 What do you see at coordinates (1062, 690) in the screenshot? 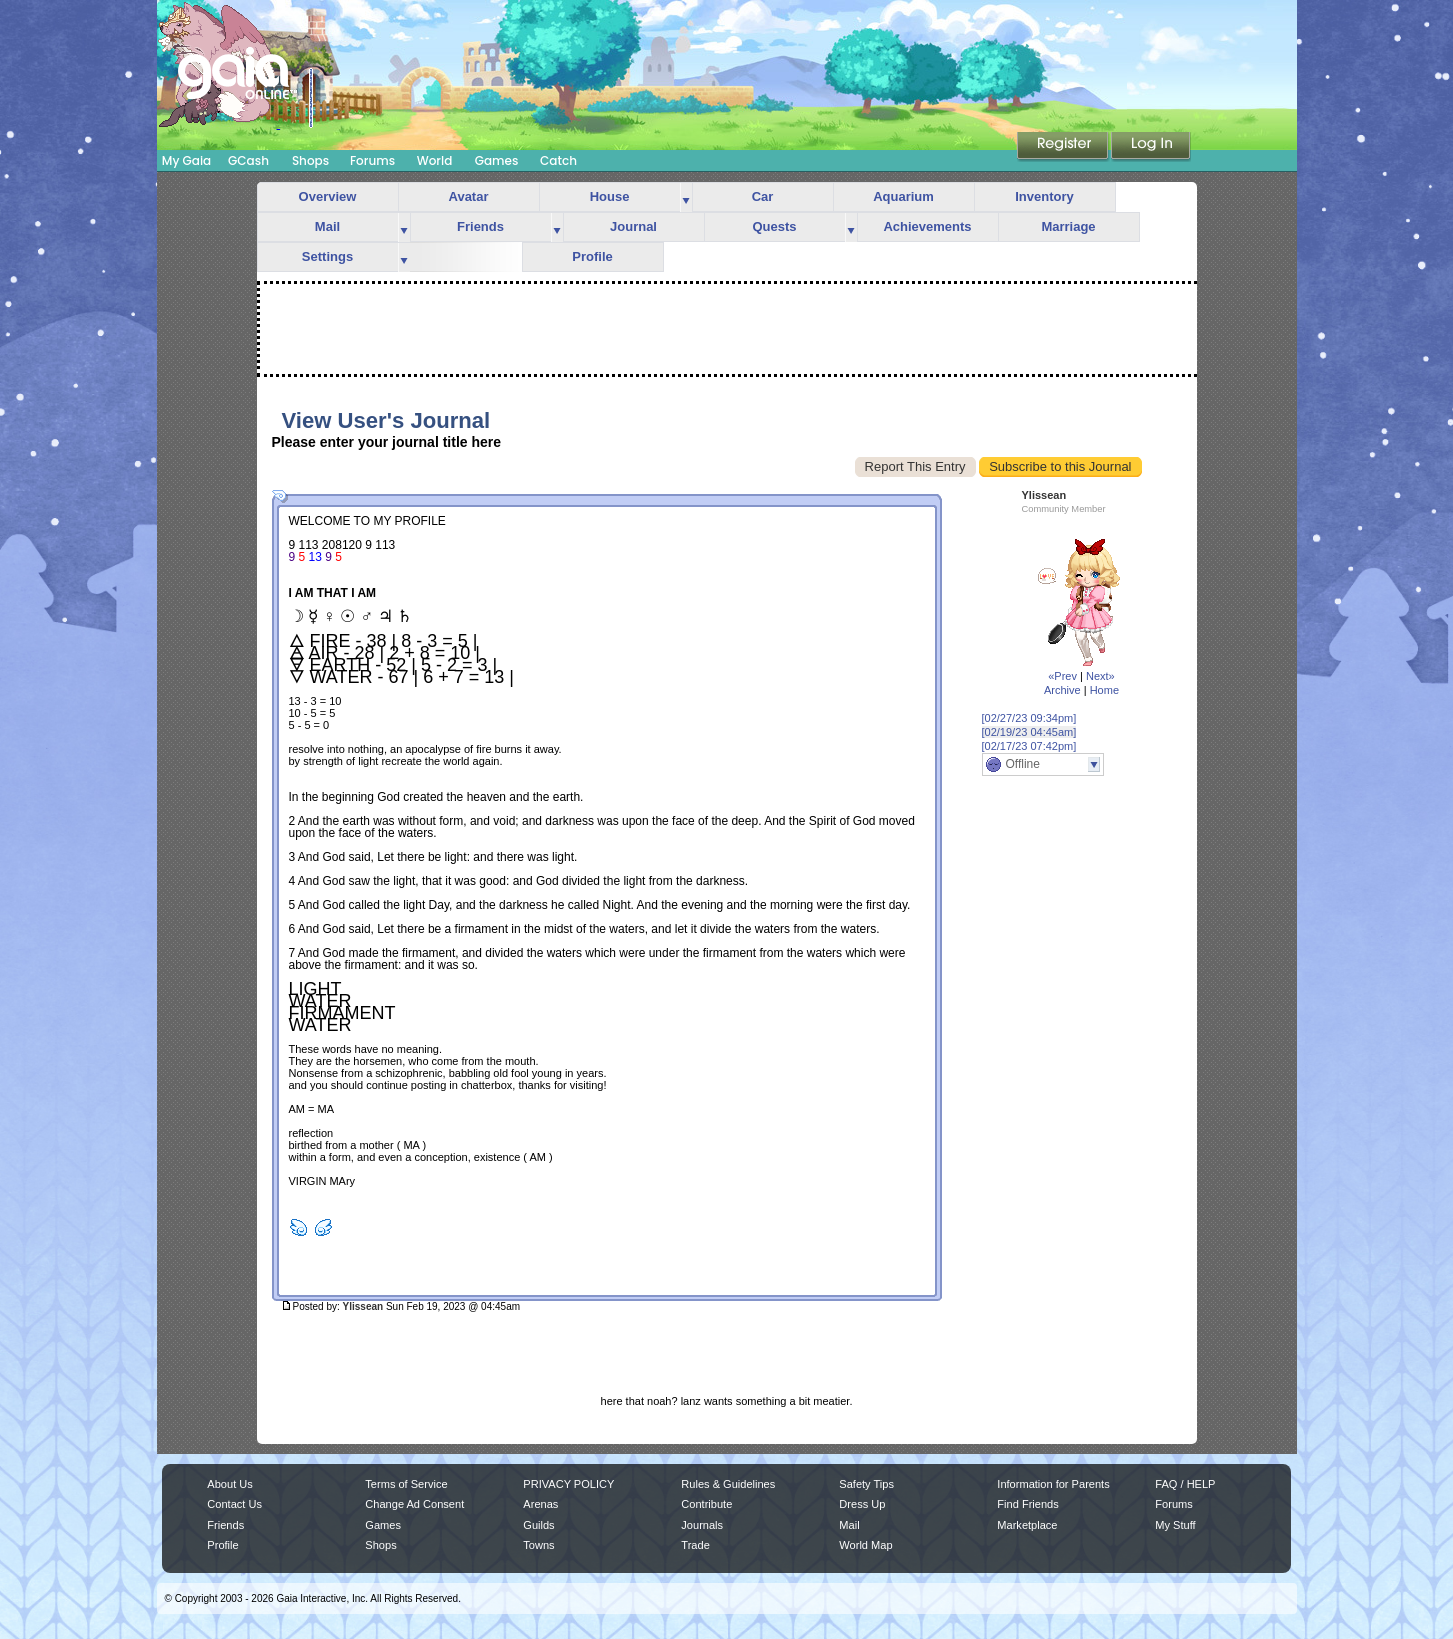
I see `Archive` at bounding box center [1062, 690].